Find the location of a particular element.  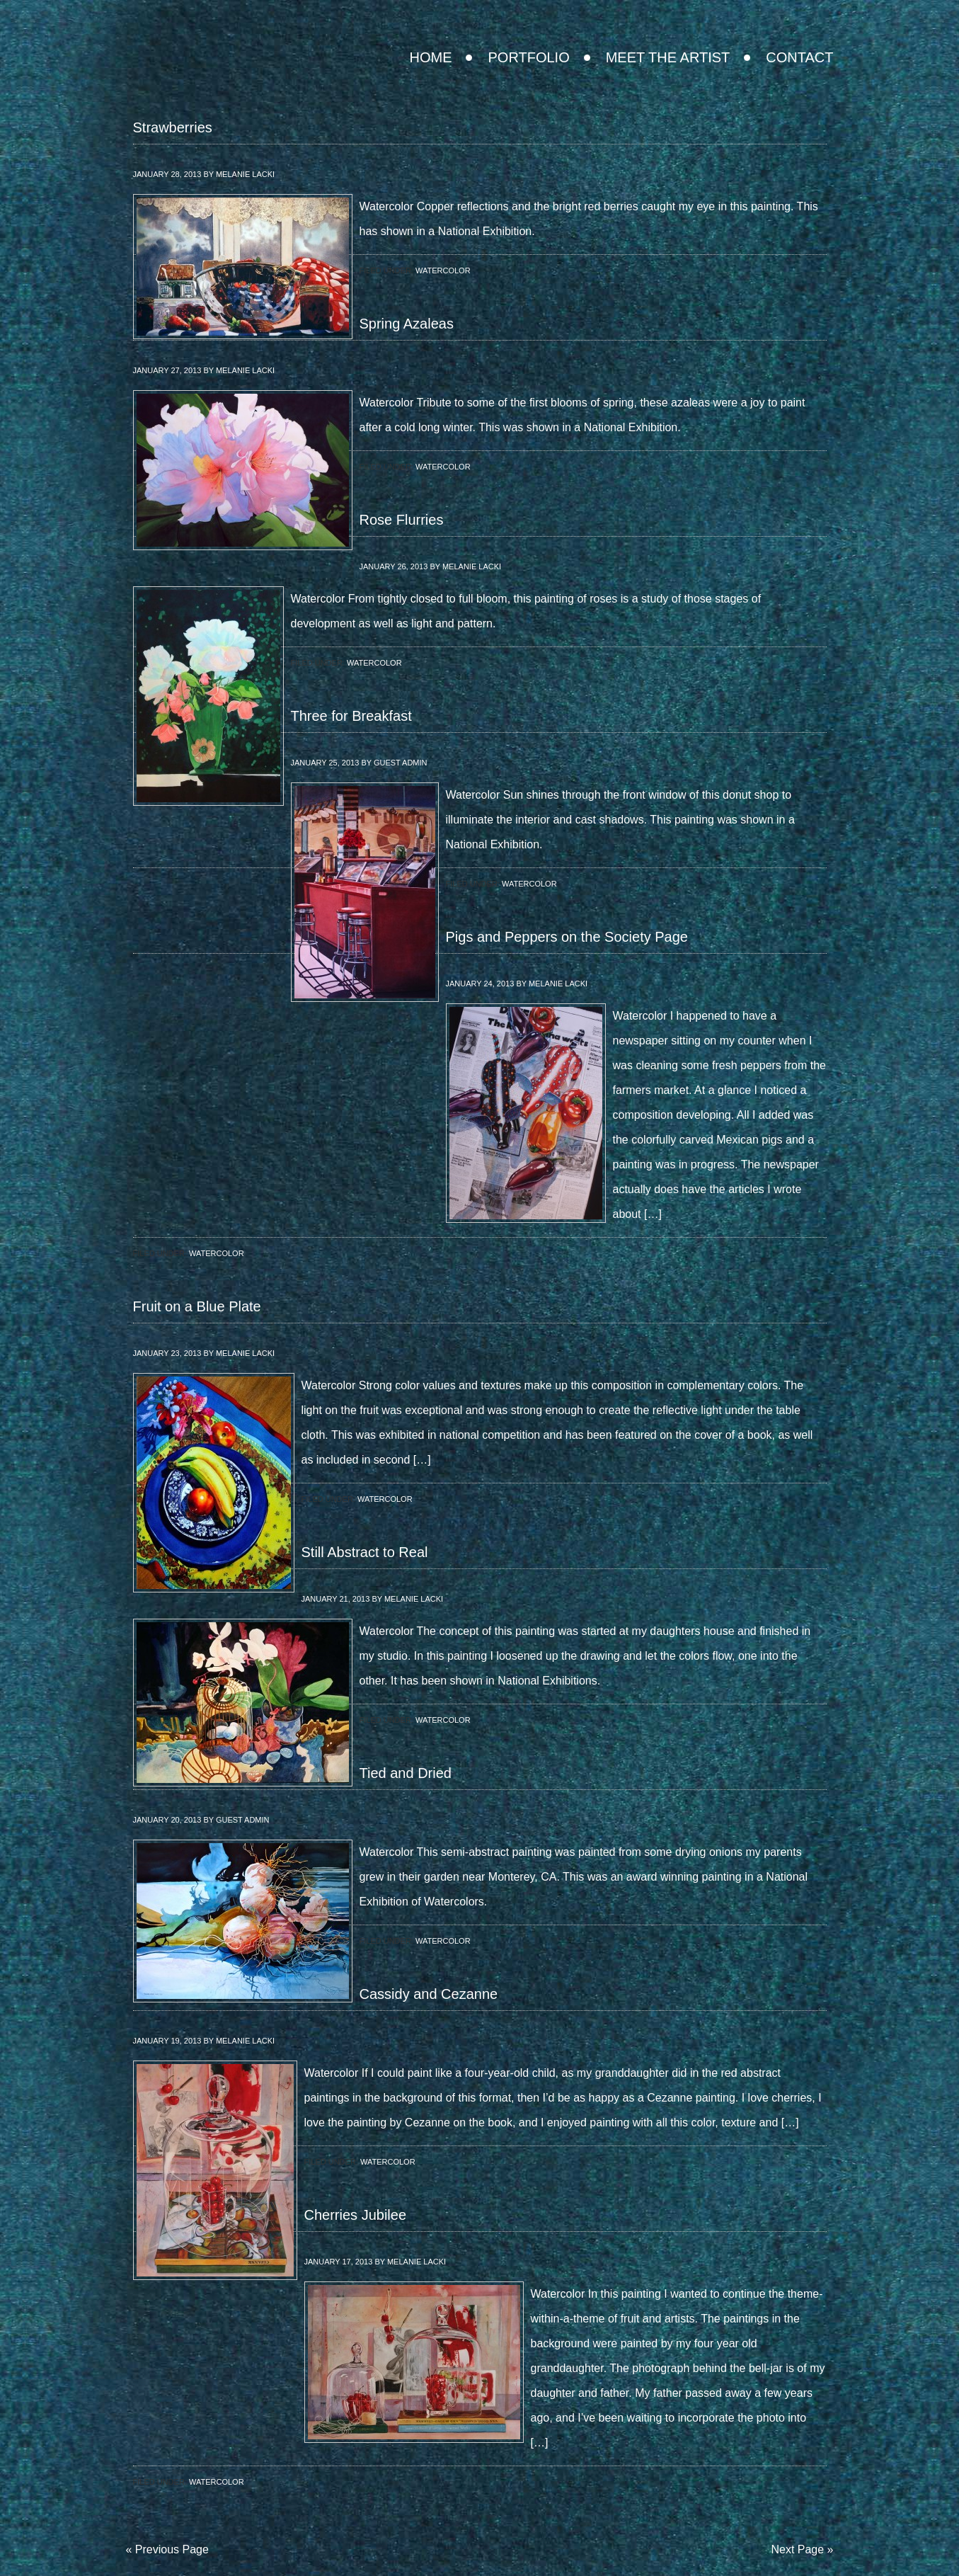

« Previous Page is located at coordinates (167, 2549).